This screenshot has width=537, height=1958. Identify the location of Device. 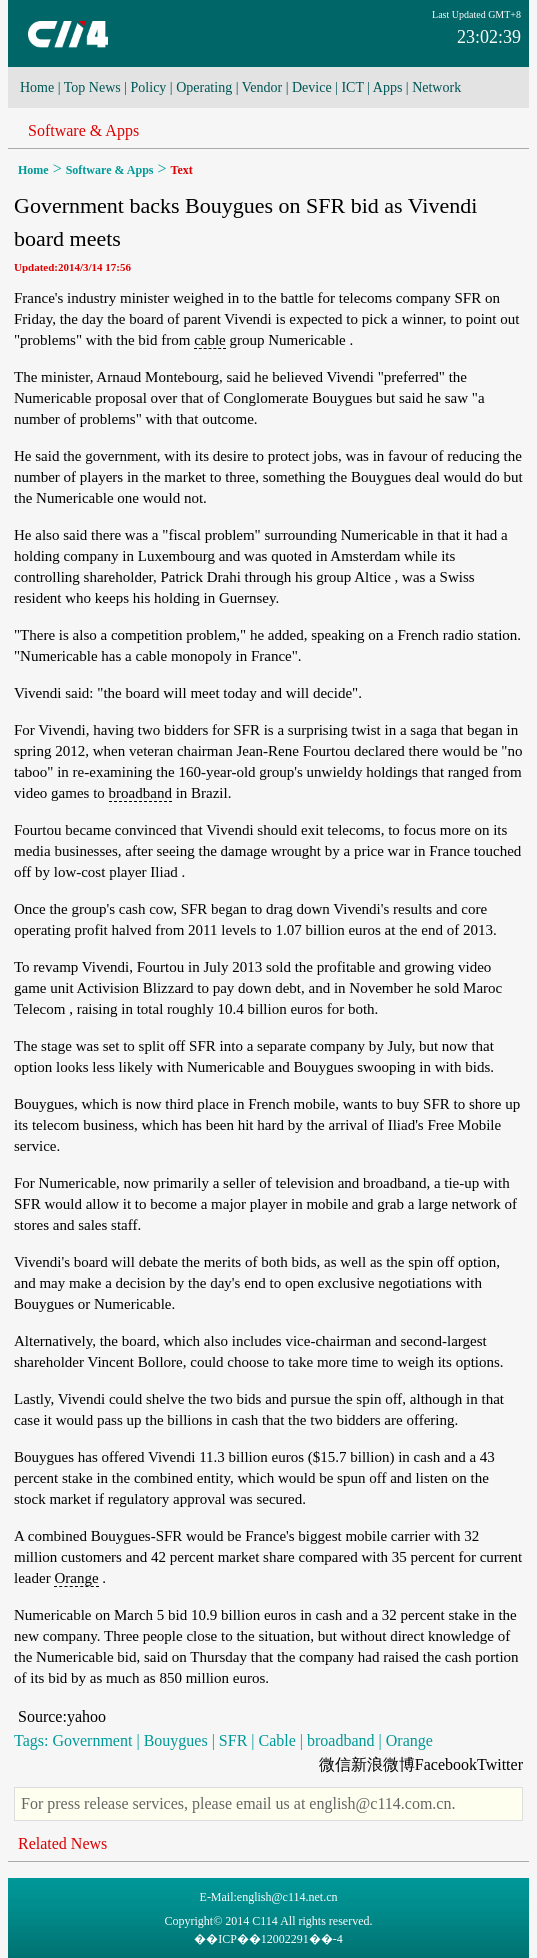
(312, 87).